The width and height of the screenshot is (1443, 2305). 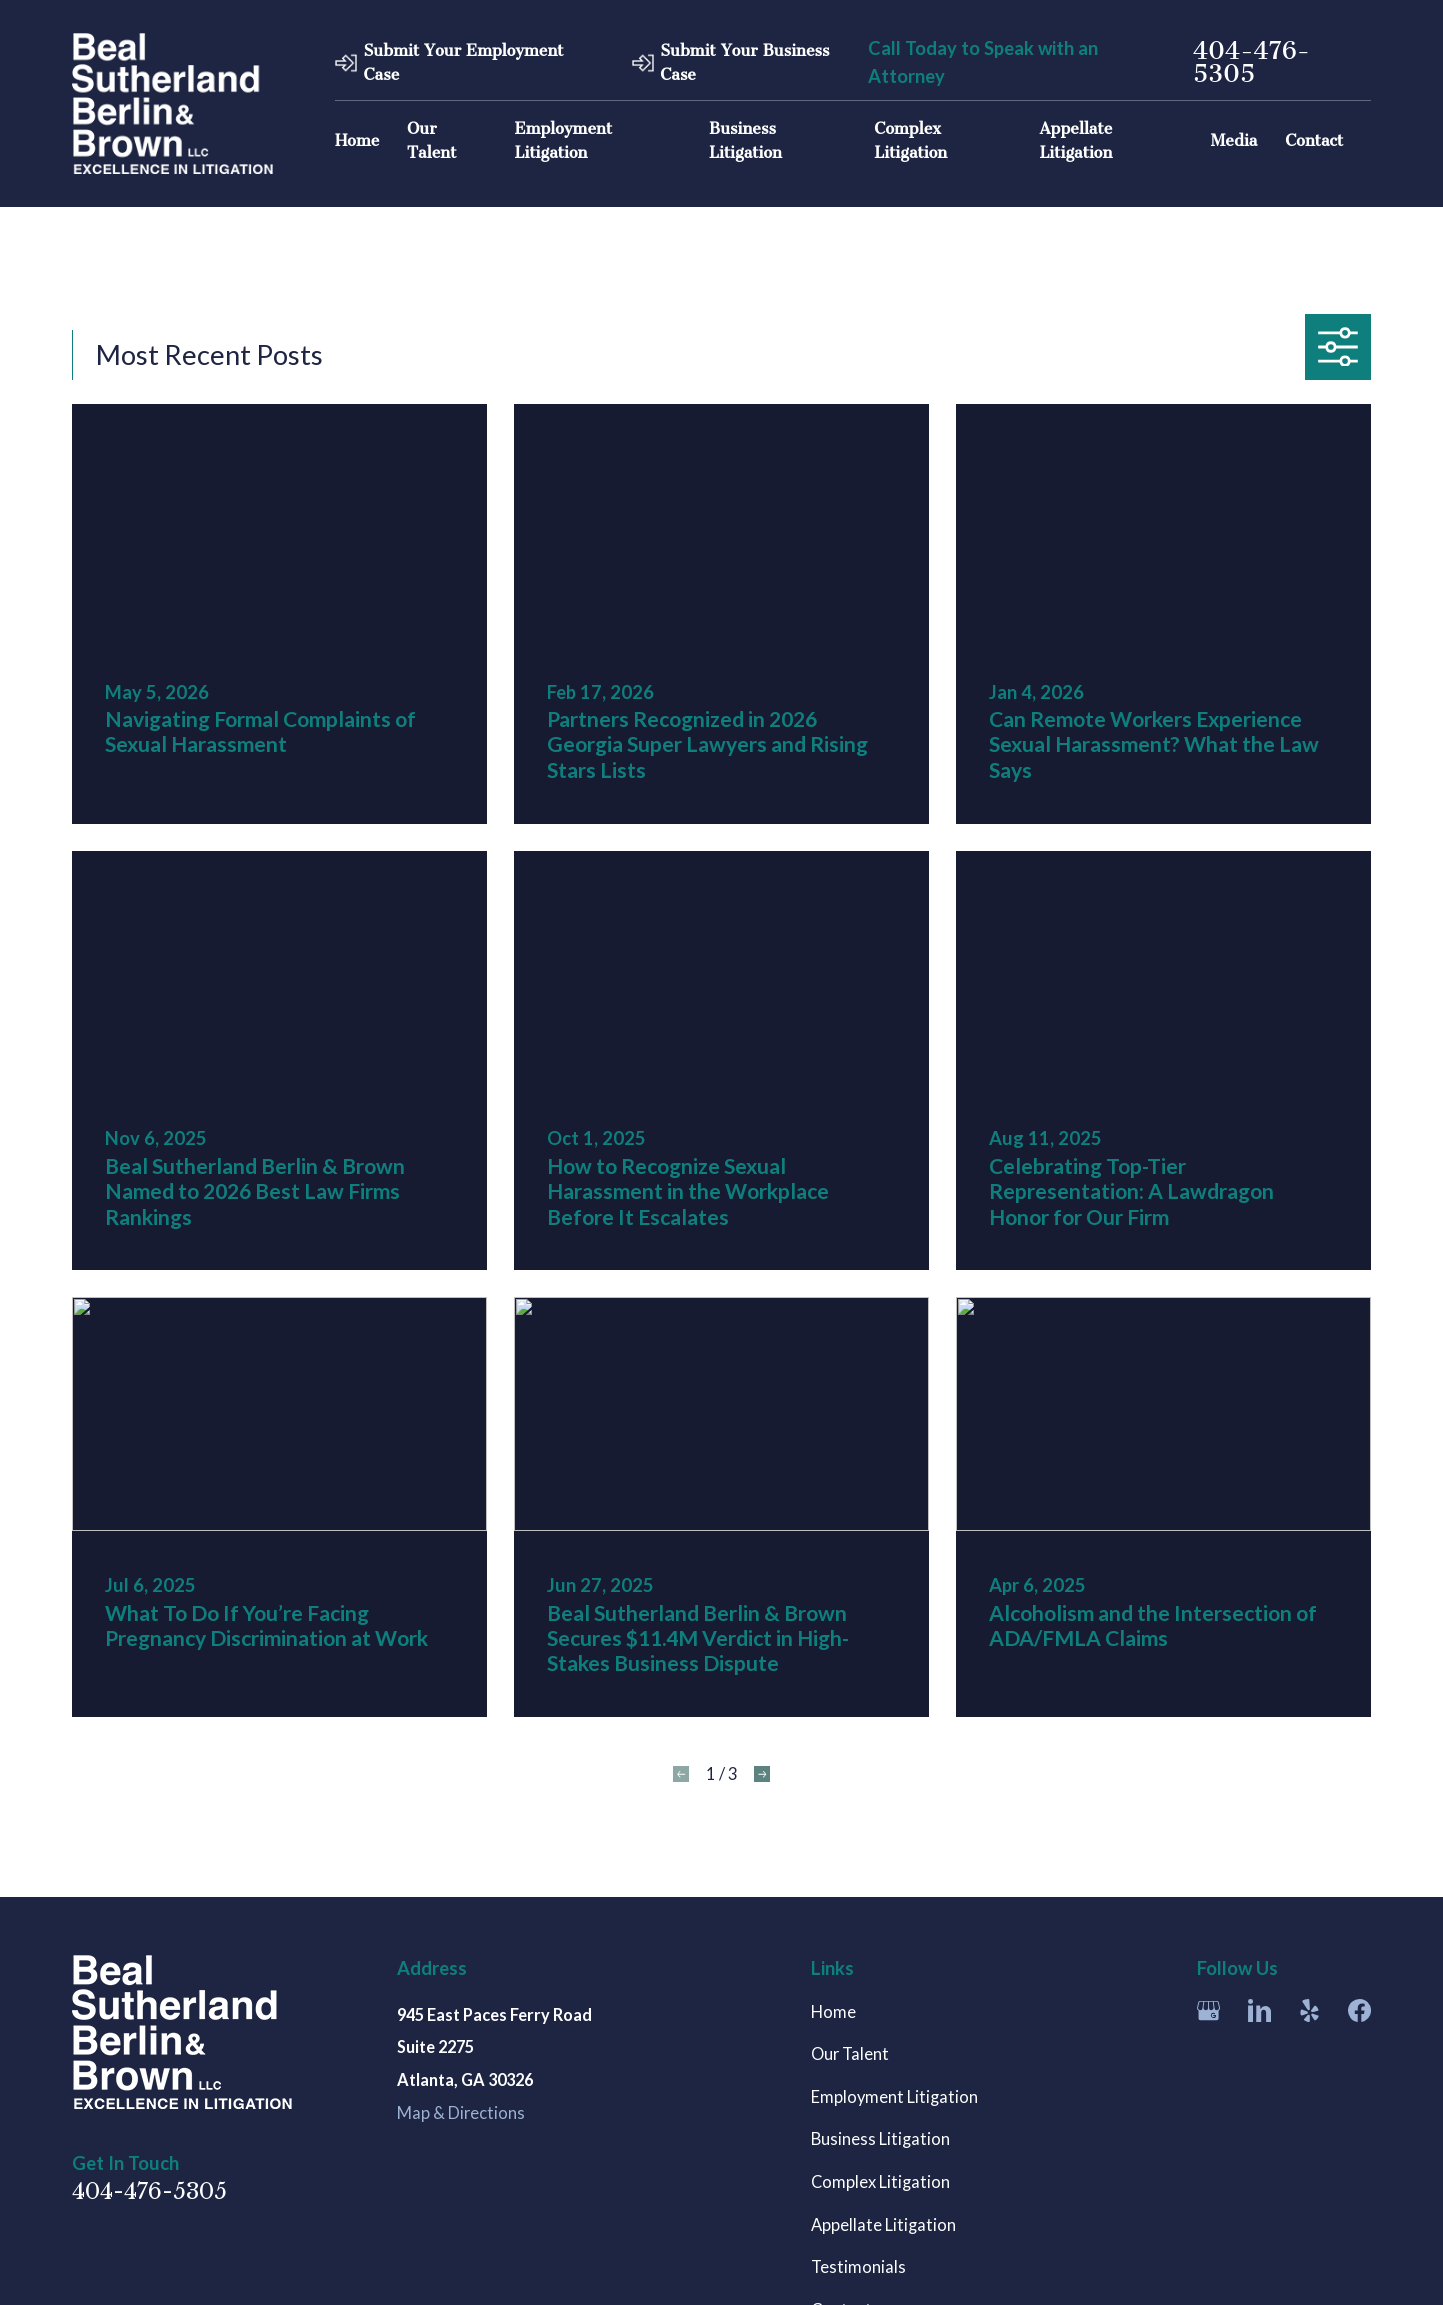 I want to click on [Yelp], so click(x=1309, y=2010).